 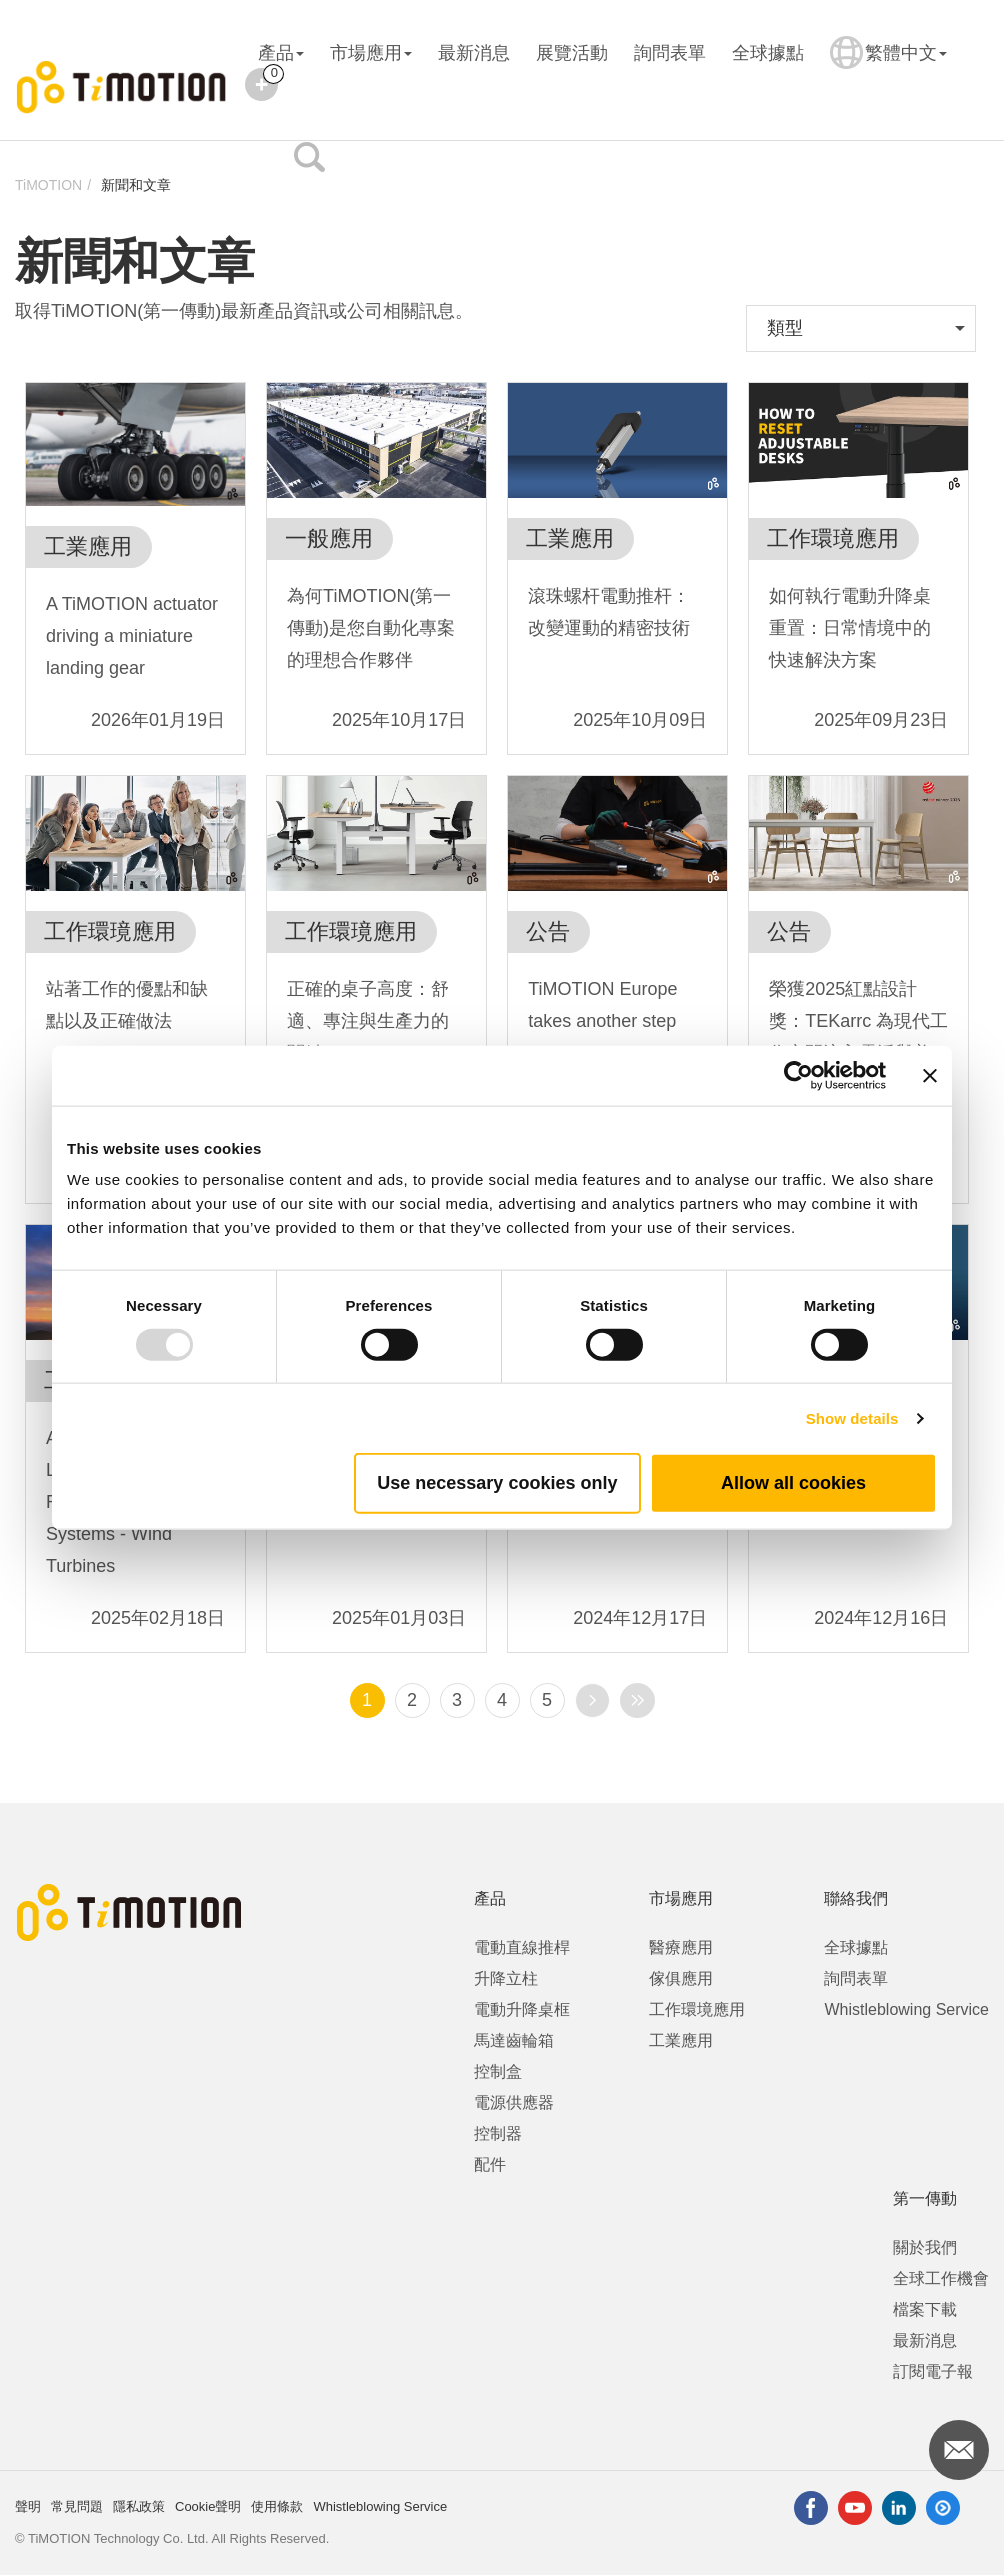 I want to click on 市場應用, so click(x=371, y=53).